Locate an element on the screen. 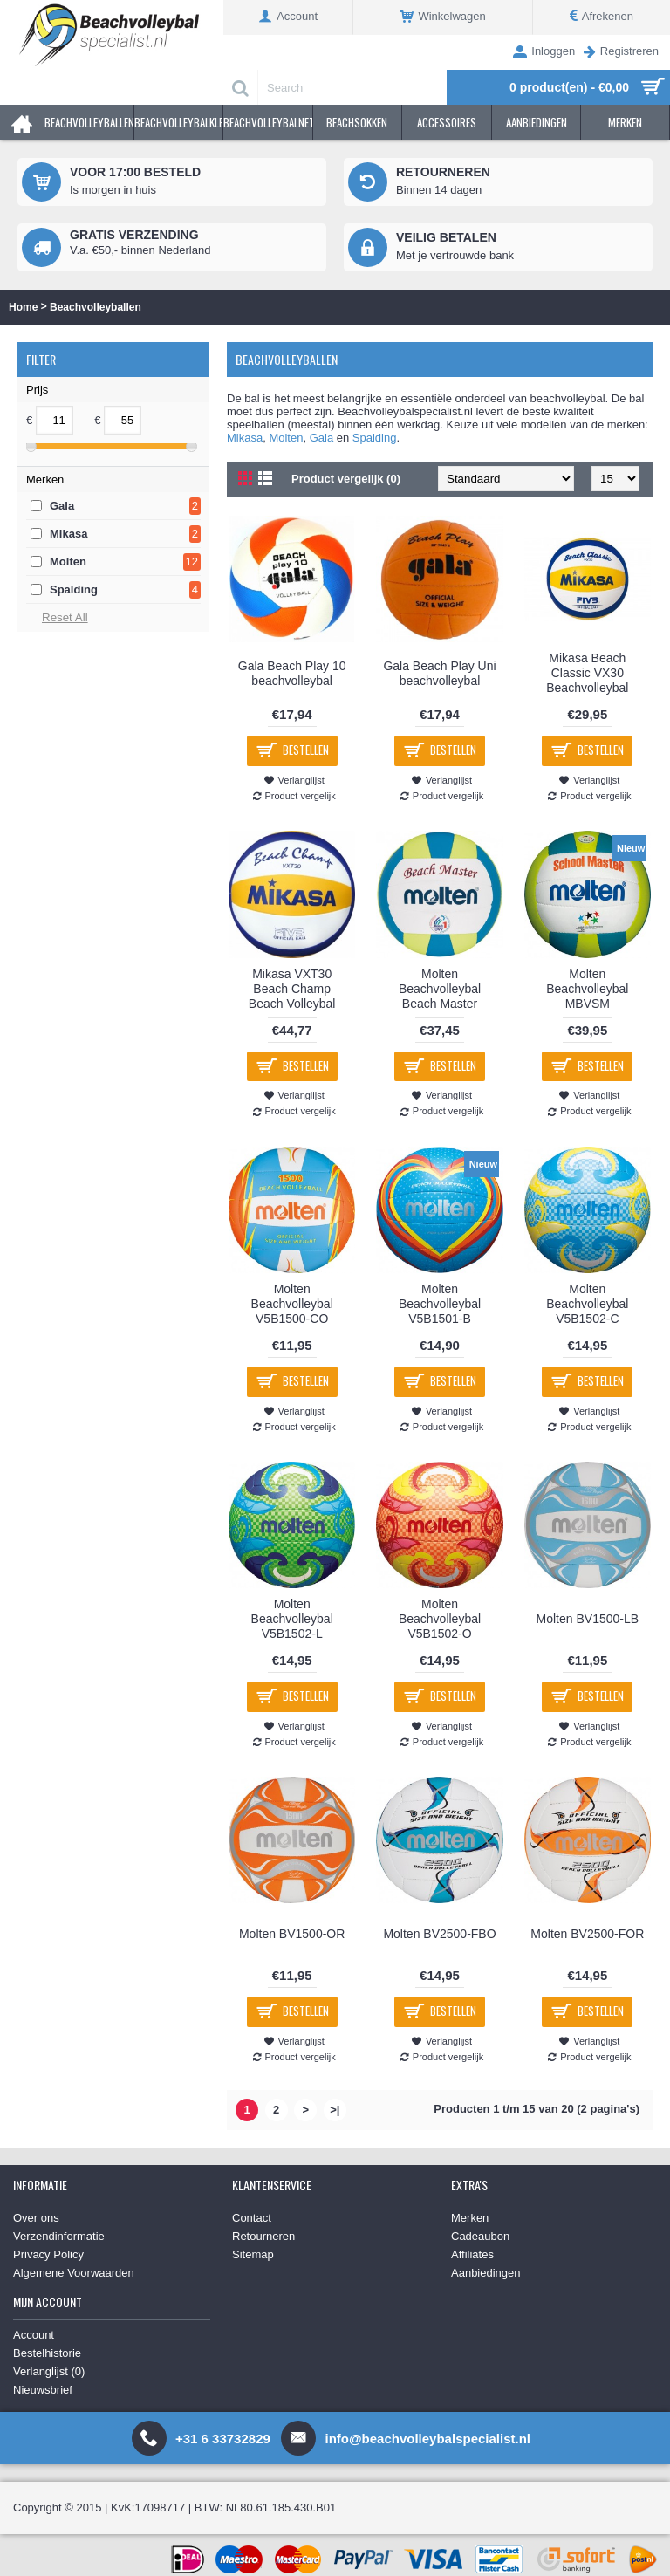 Image resolution: width=670 pixels, height=2576 pixels. Cadeaubon is located at coordinates (480, 2236).